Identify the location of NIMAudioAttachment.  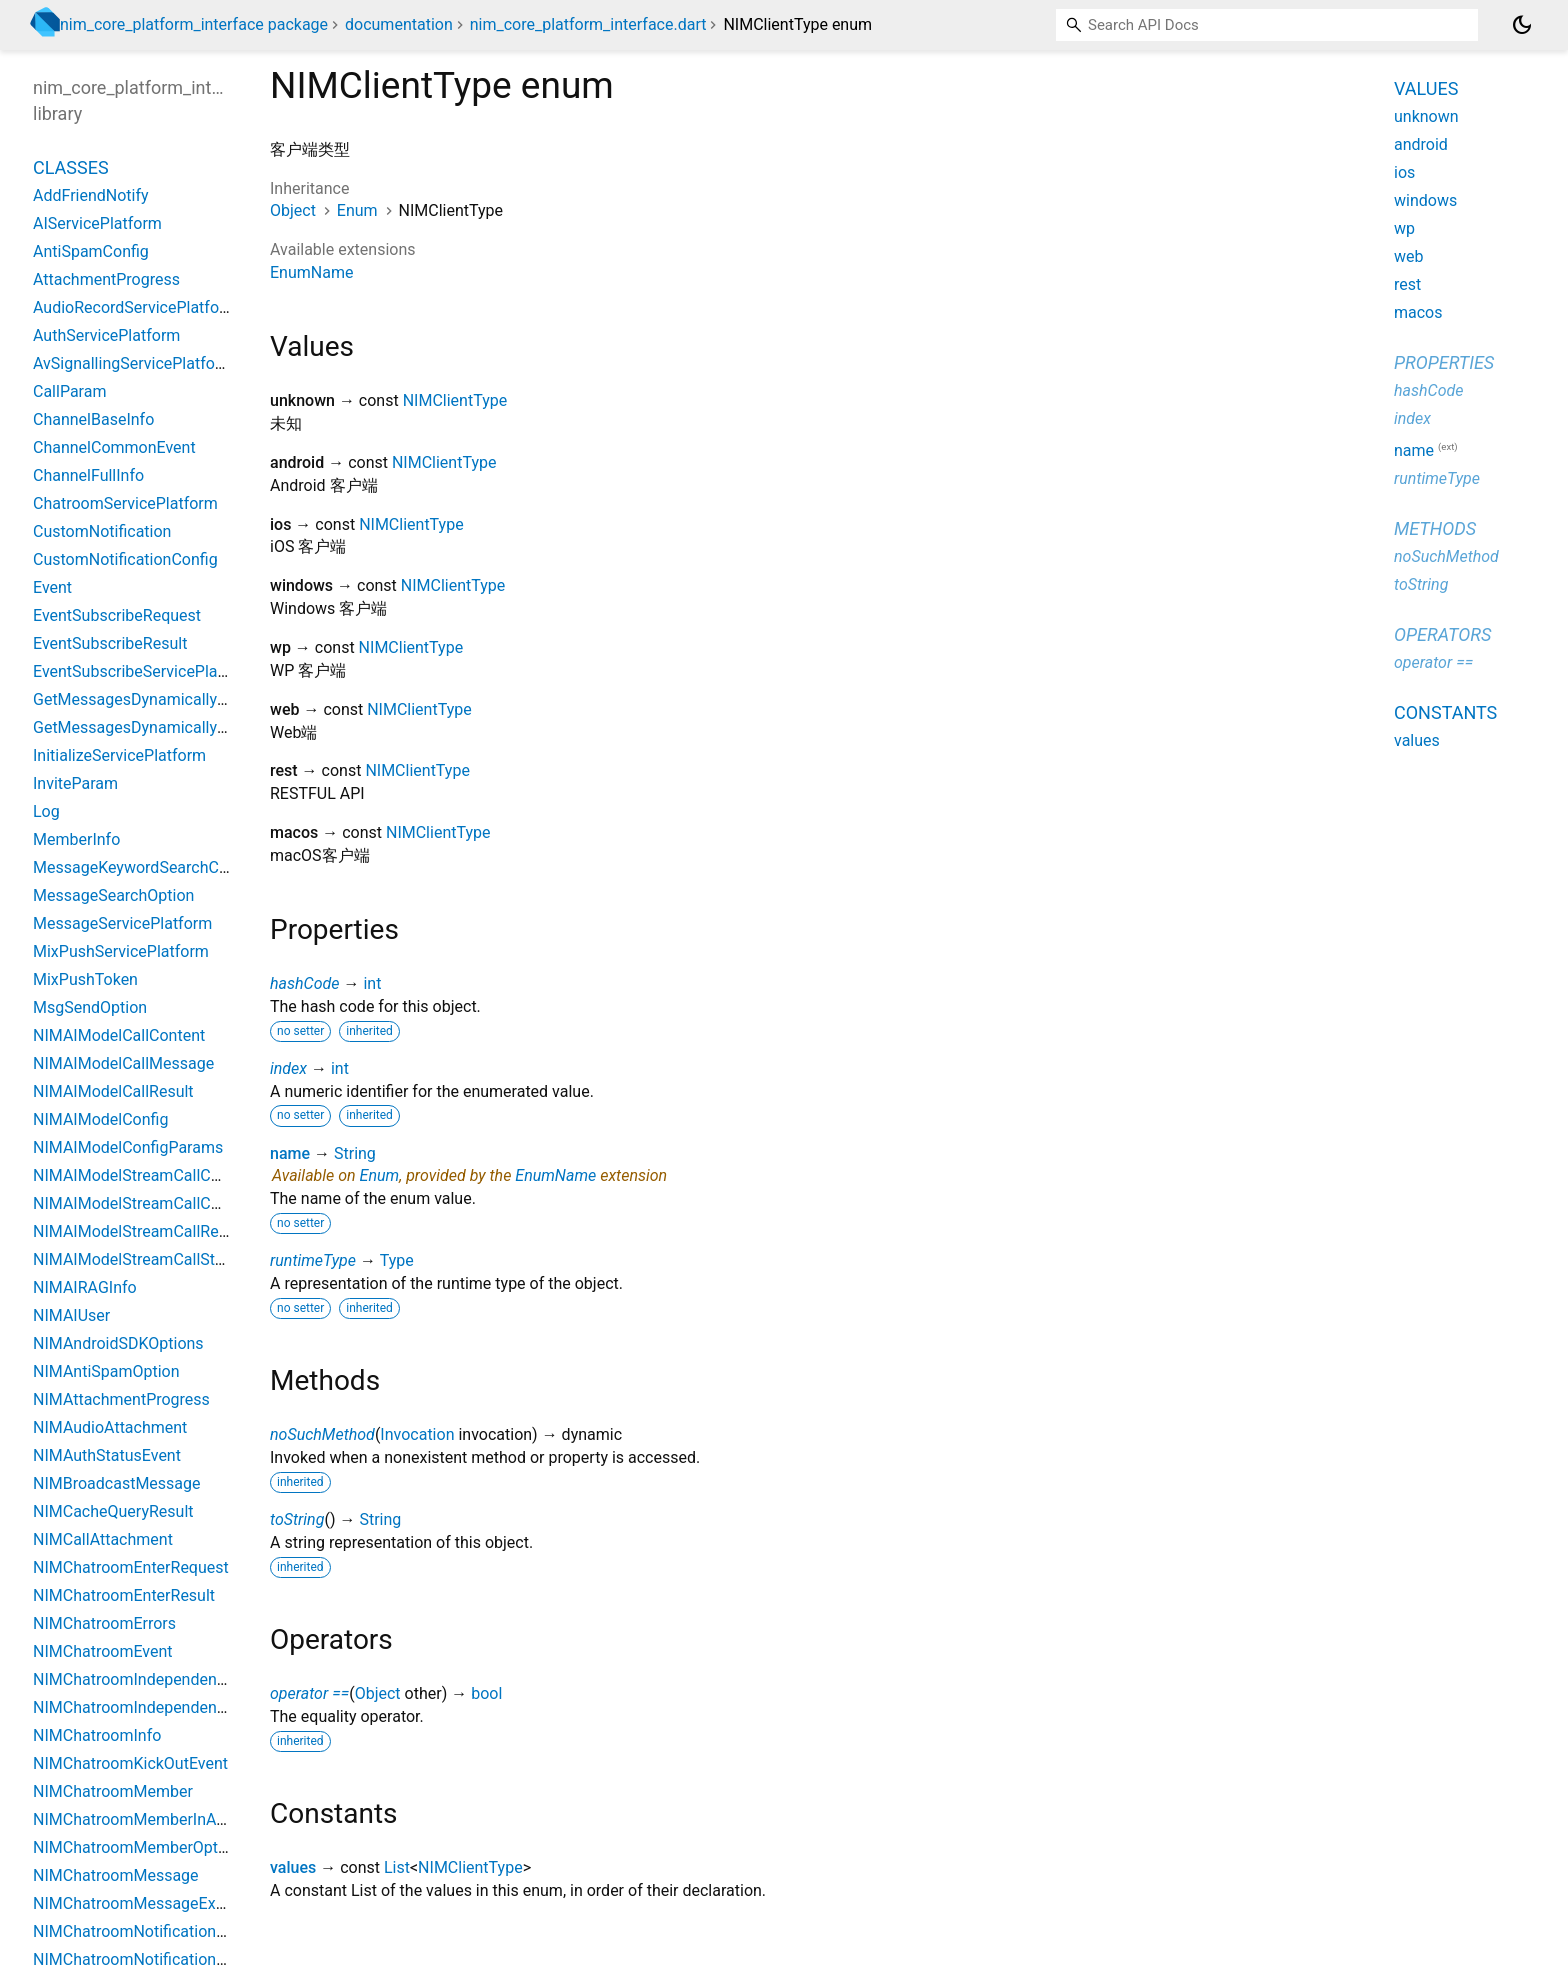
(110, 1427).